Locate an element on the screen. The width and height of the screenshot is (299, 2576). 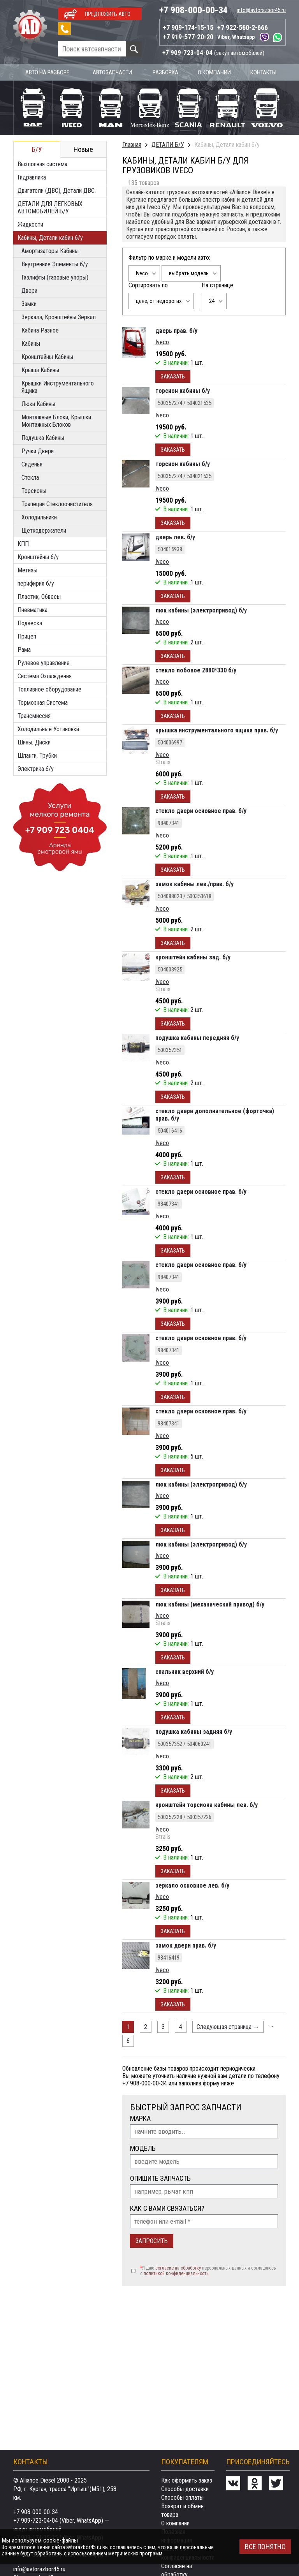
стекло двери основное прав. б/у is located at coordinates (200, 810).